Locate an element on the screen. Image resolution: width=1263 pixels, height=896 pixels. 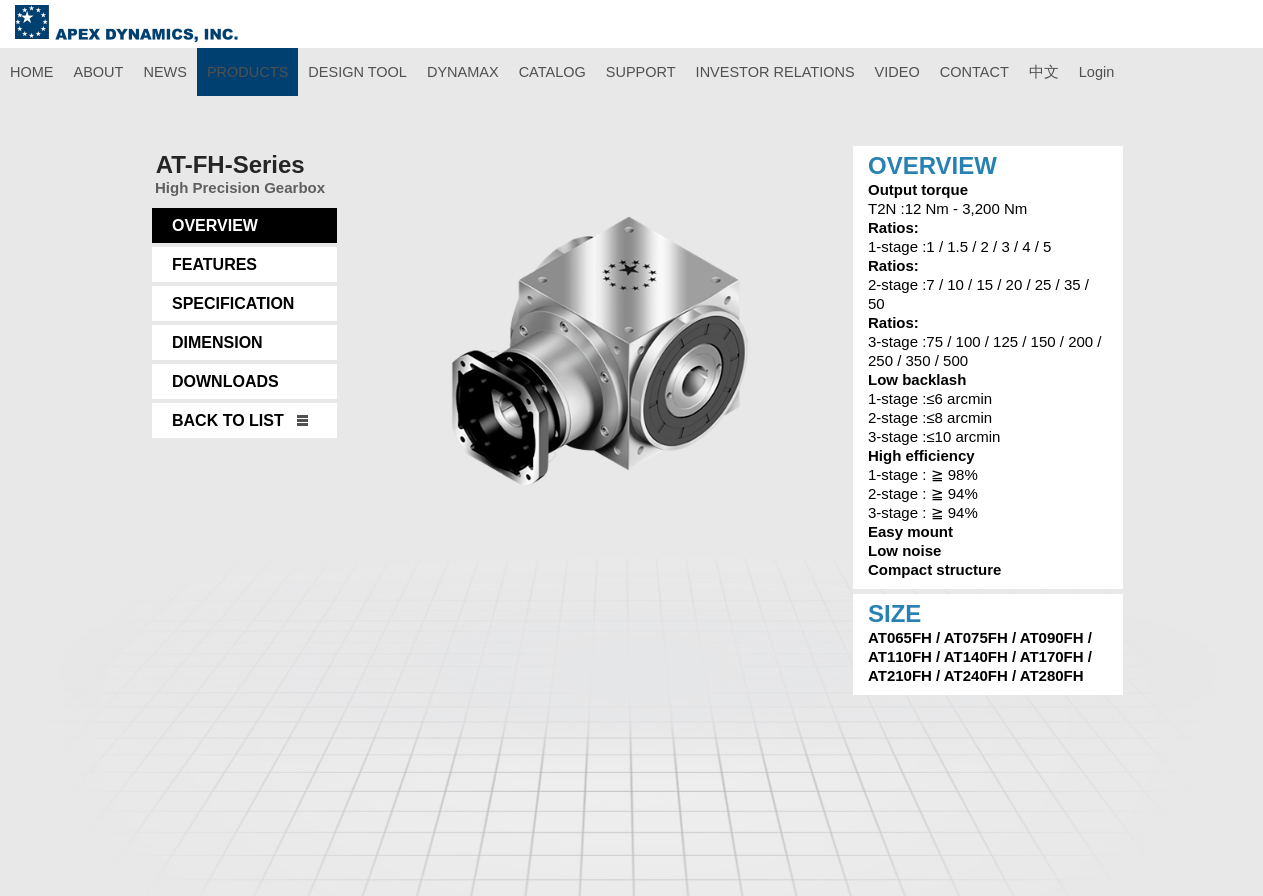
CATALOG is located at coordinates (552, 72).